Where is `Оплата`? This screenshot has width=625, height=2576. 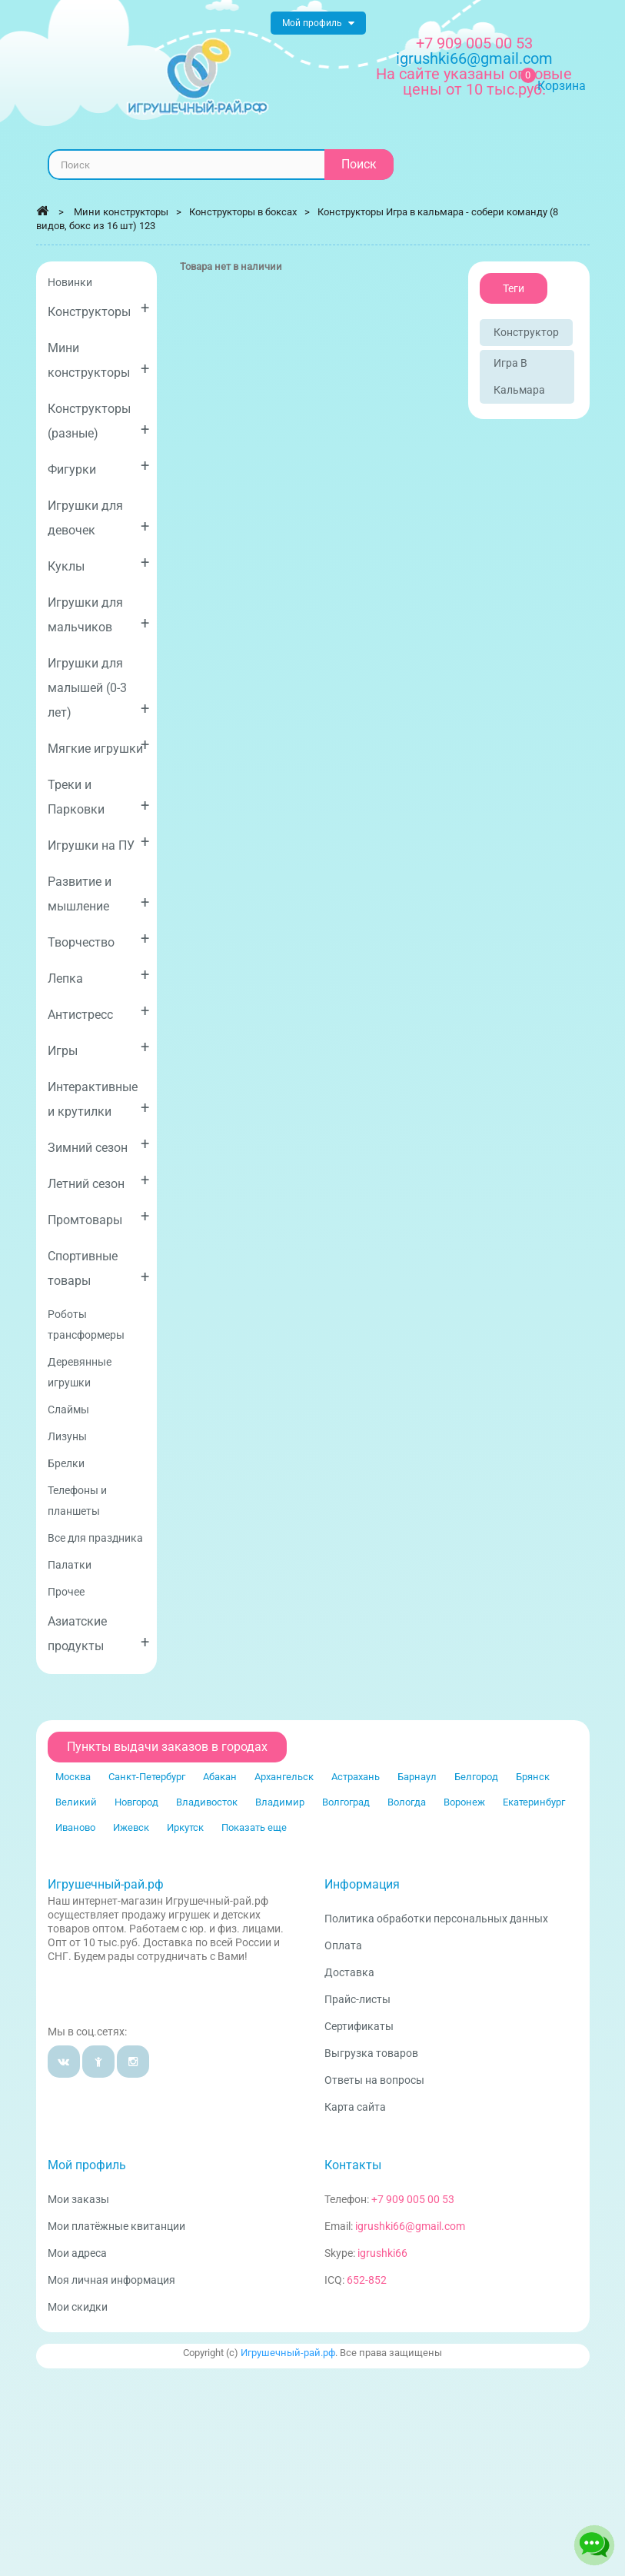
Оплата is located at coordinates (343, 1945).